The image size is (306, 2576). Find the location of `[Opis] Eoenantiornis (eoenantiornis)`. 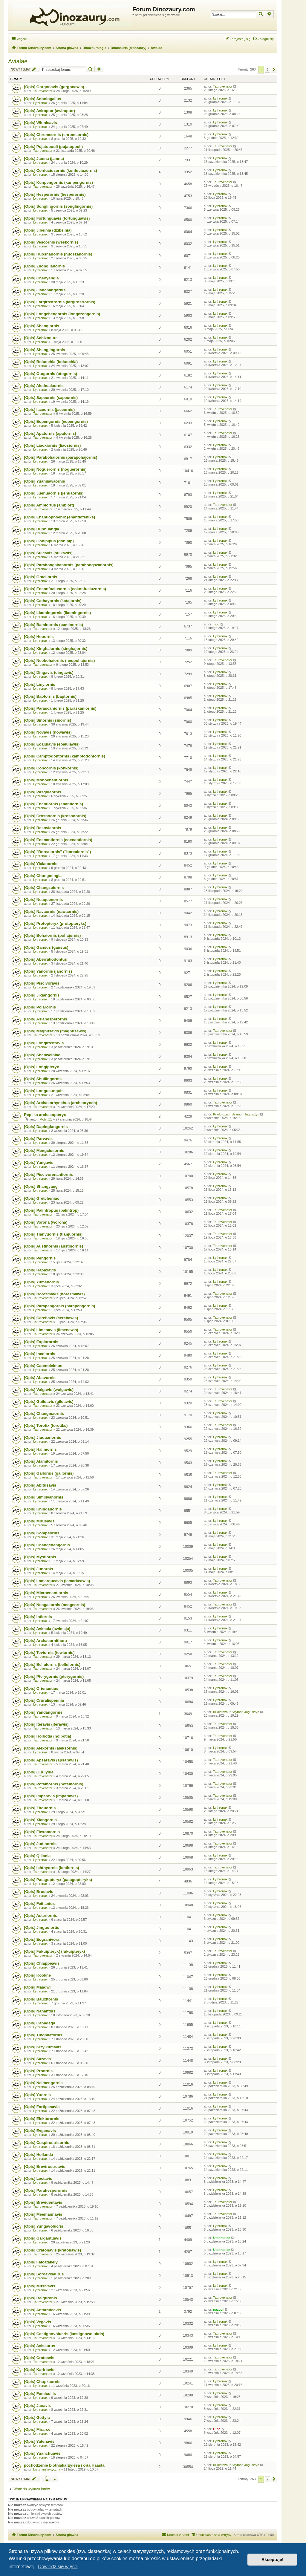

[Opis] Eoenantiornis (eoenantiornis) is located at coordinates (58, 840).